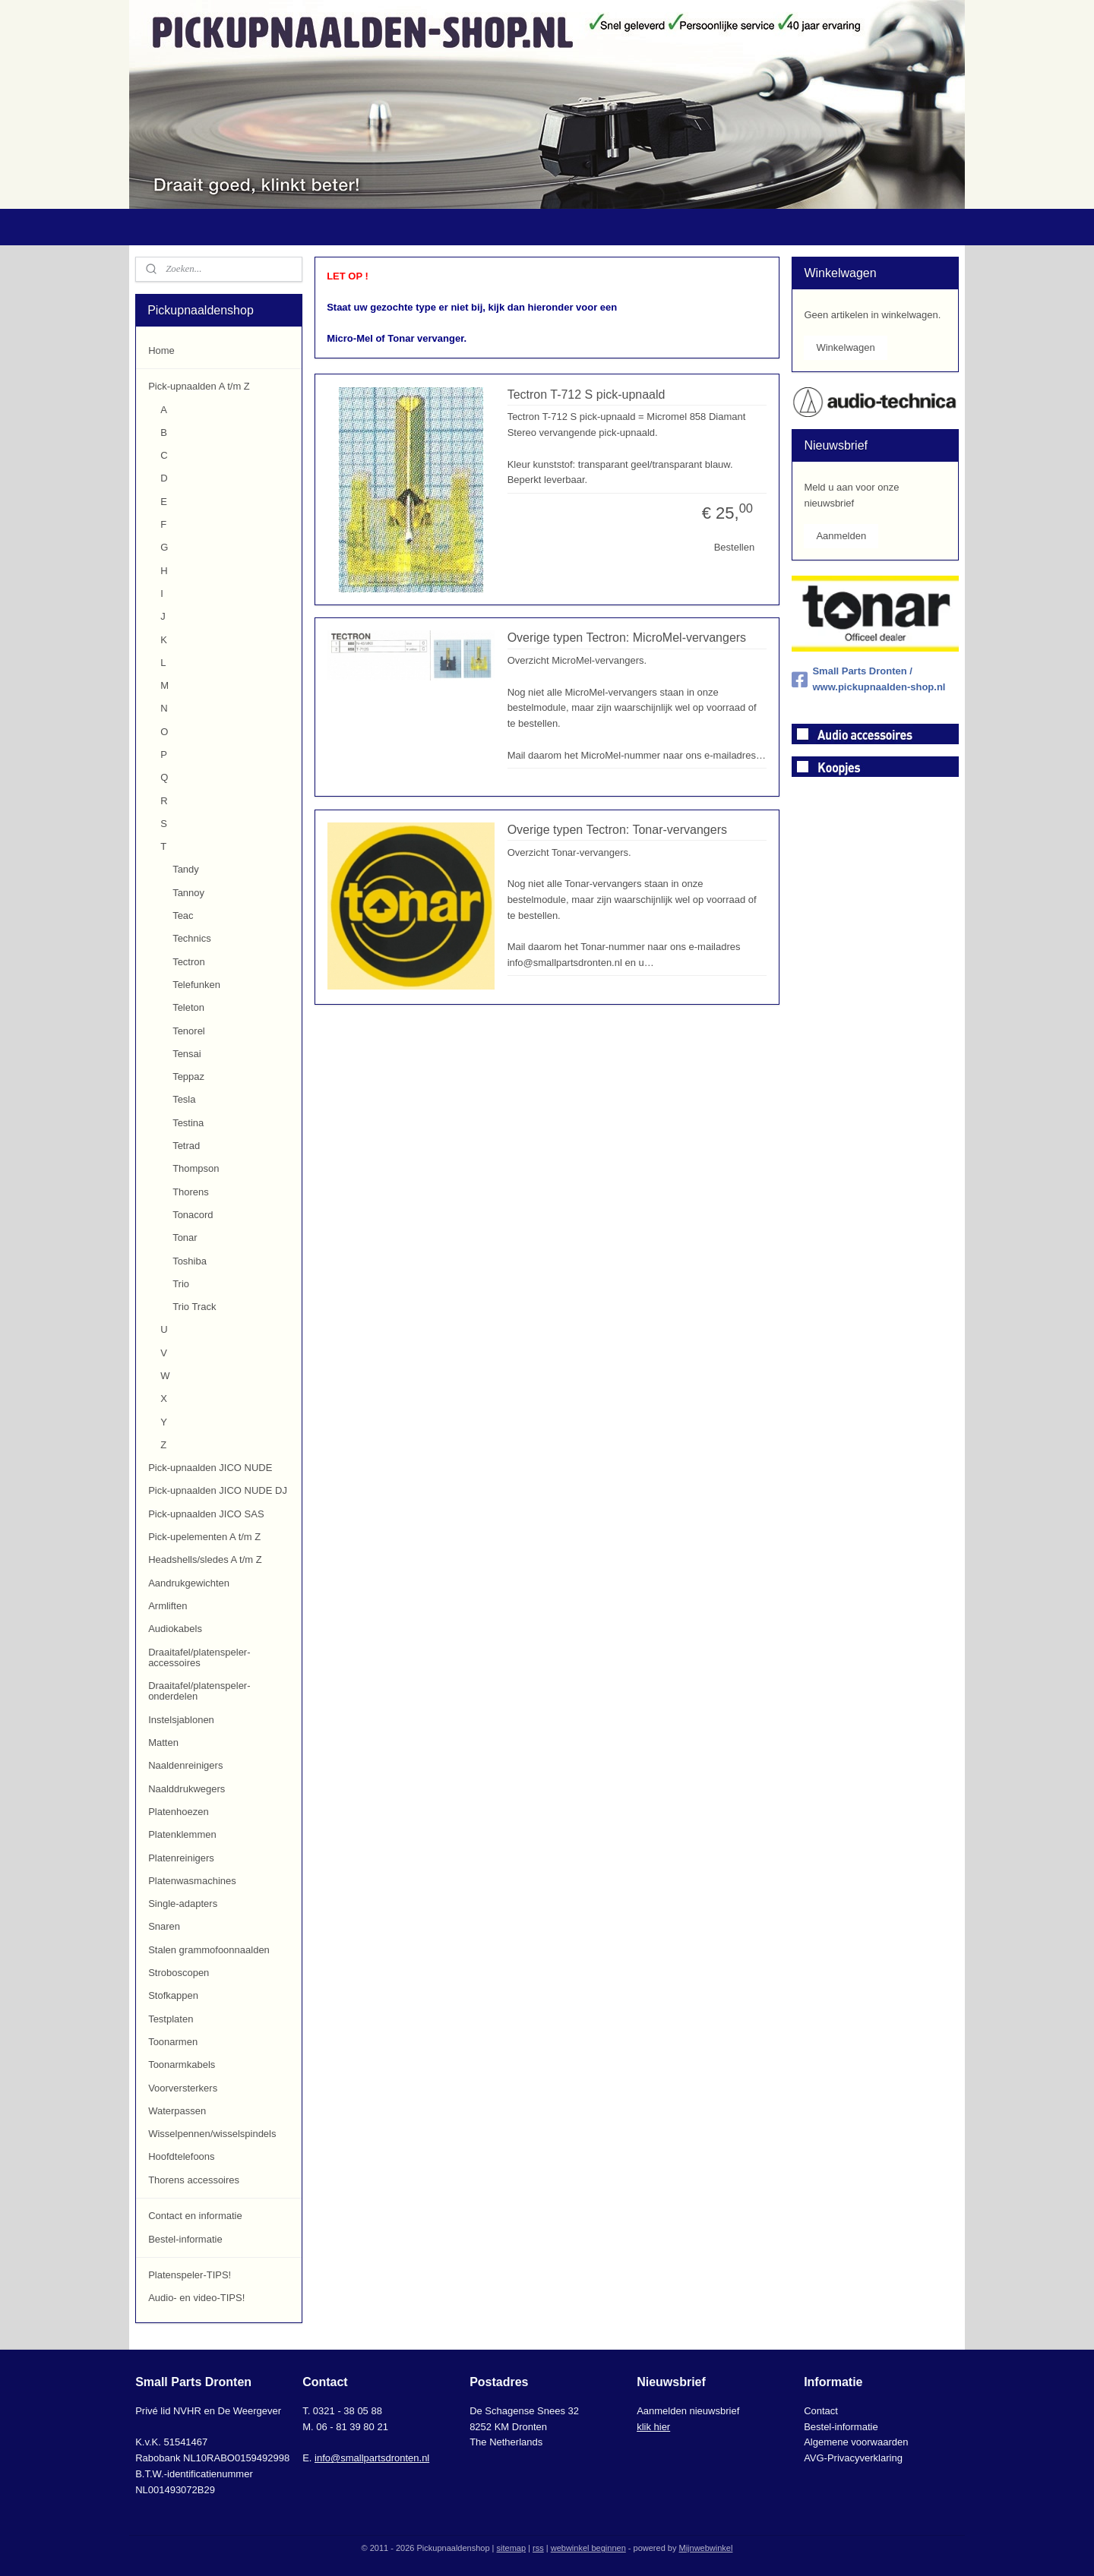  Describe the element at coordinates (196, 2297) in the screenshot. I see `Audio- en video-TIPS!` at that location.